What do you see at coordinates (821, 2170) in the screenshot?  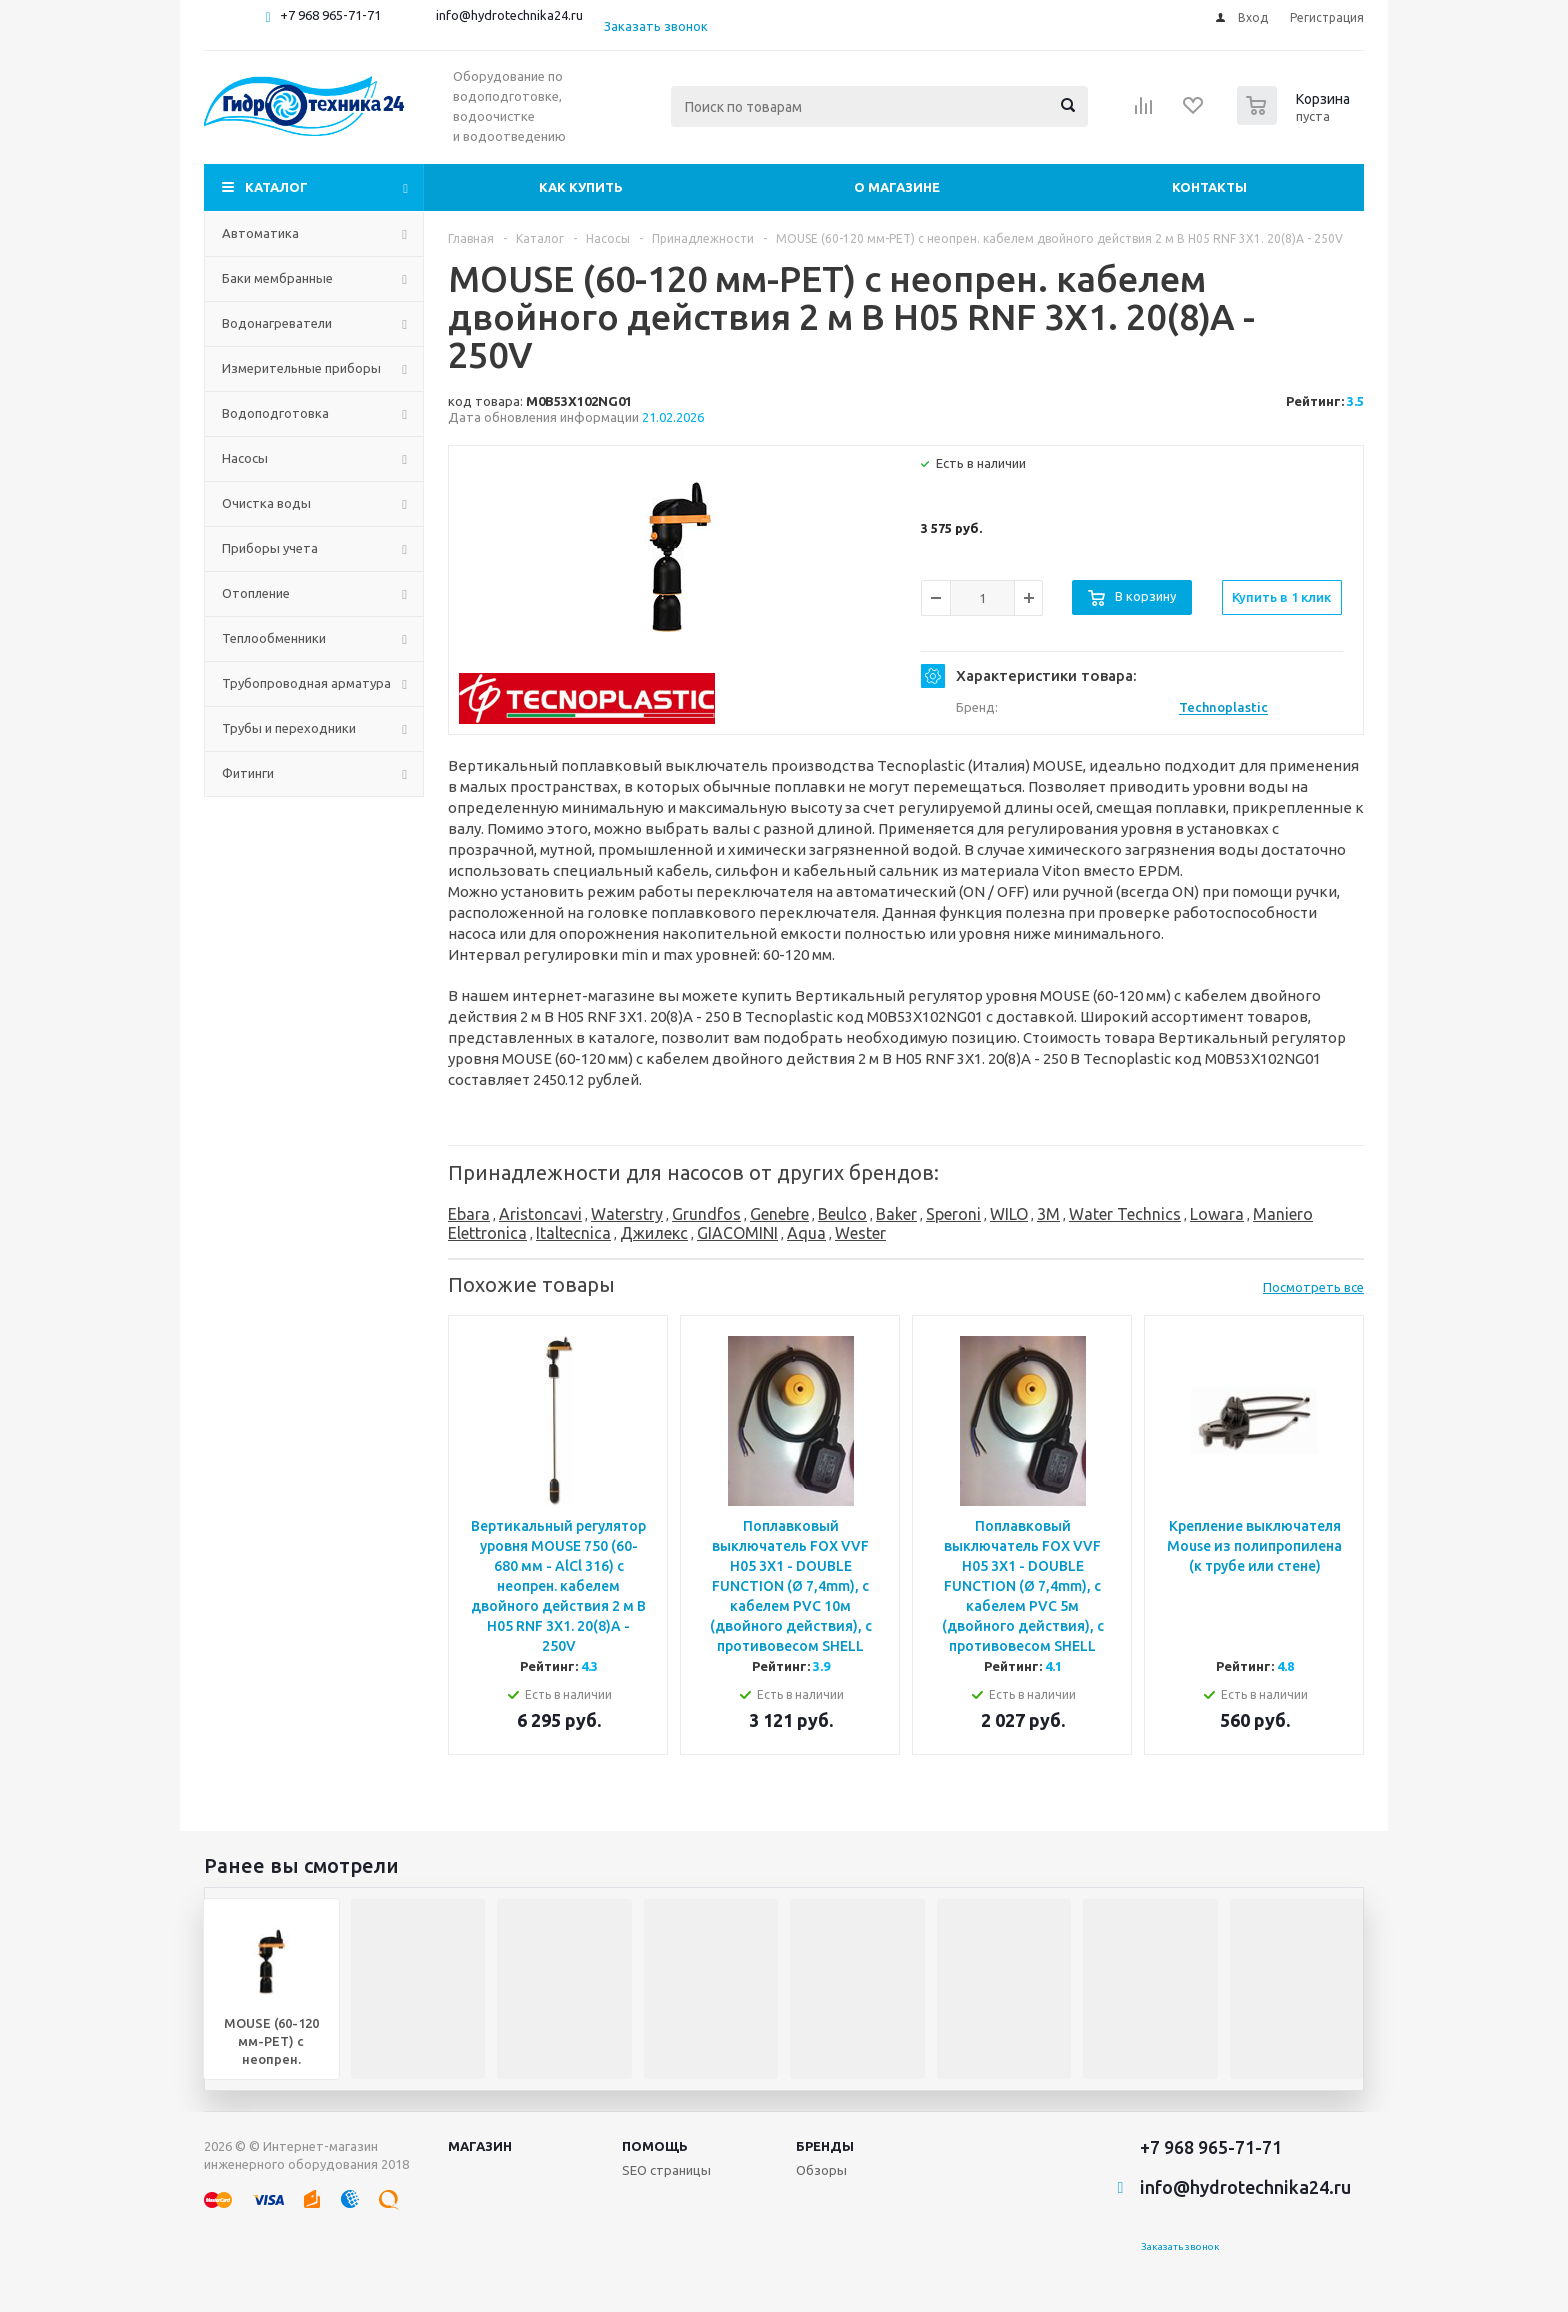 I see `Обзоры` at bounding box center [821, 2170].